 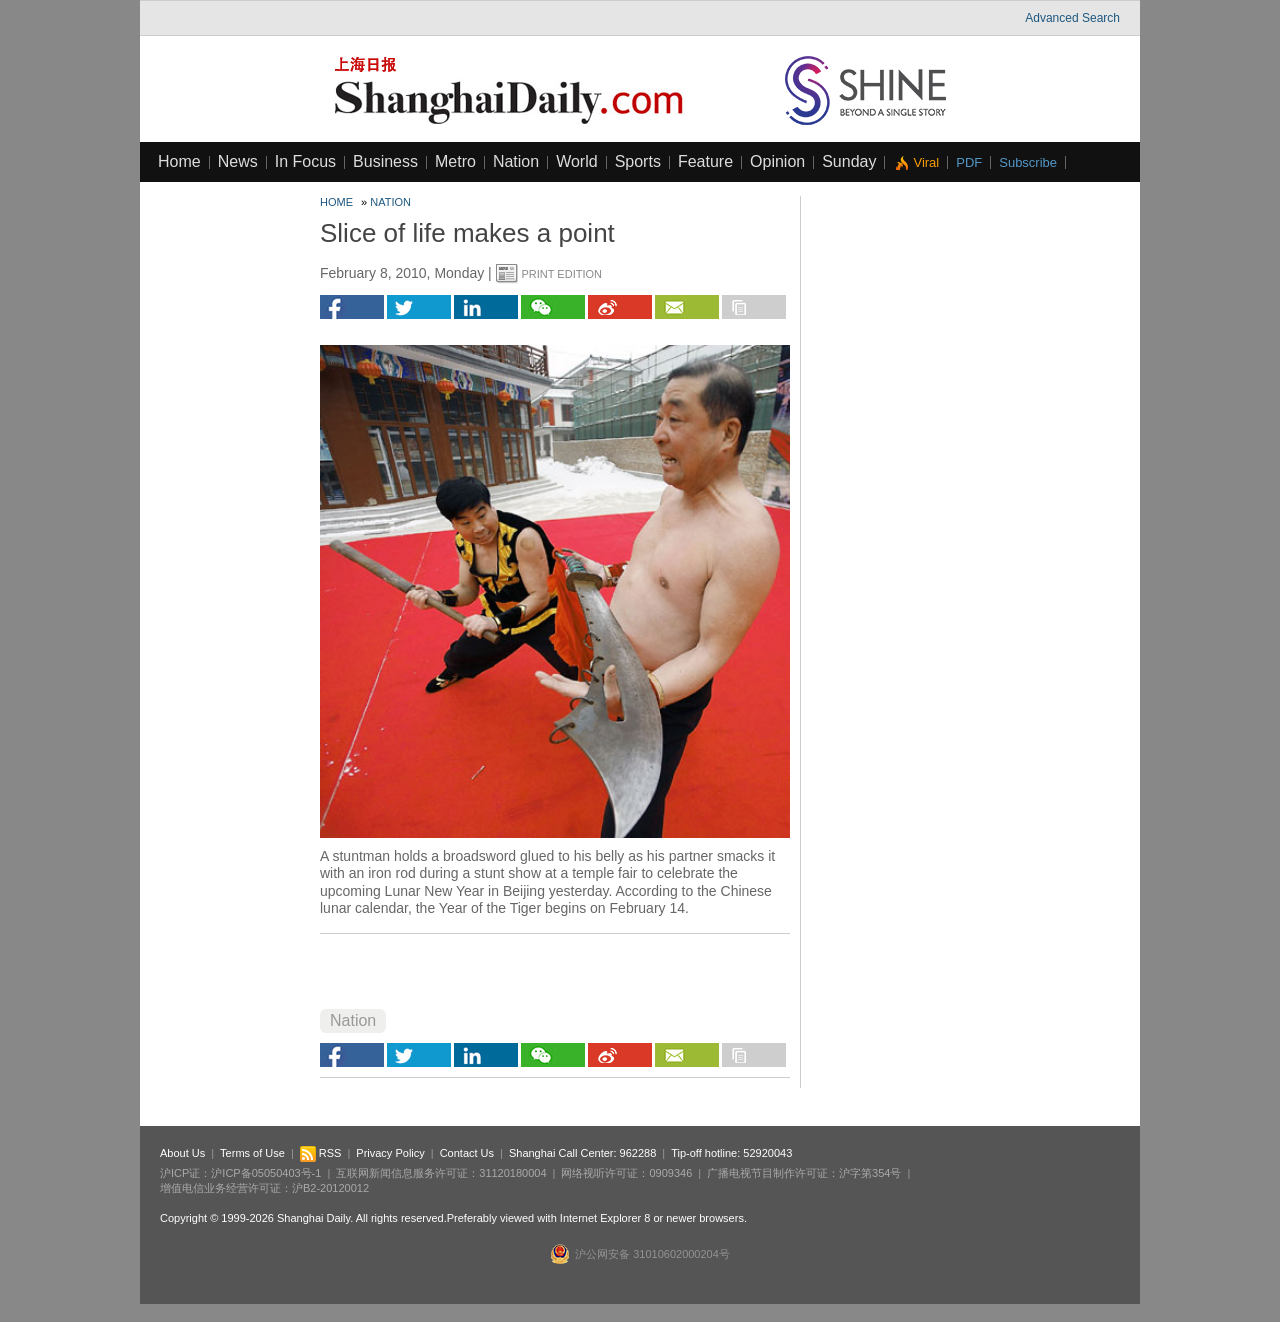 What do you see at coordinates (577, 161) in the screenshot?
I see `World` at bounding box center [577, 161].